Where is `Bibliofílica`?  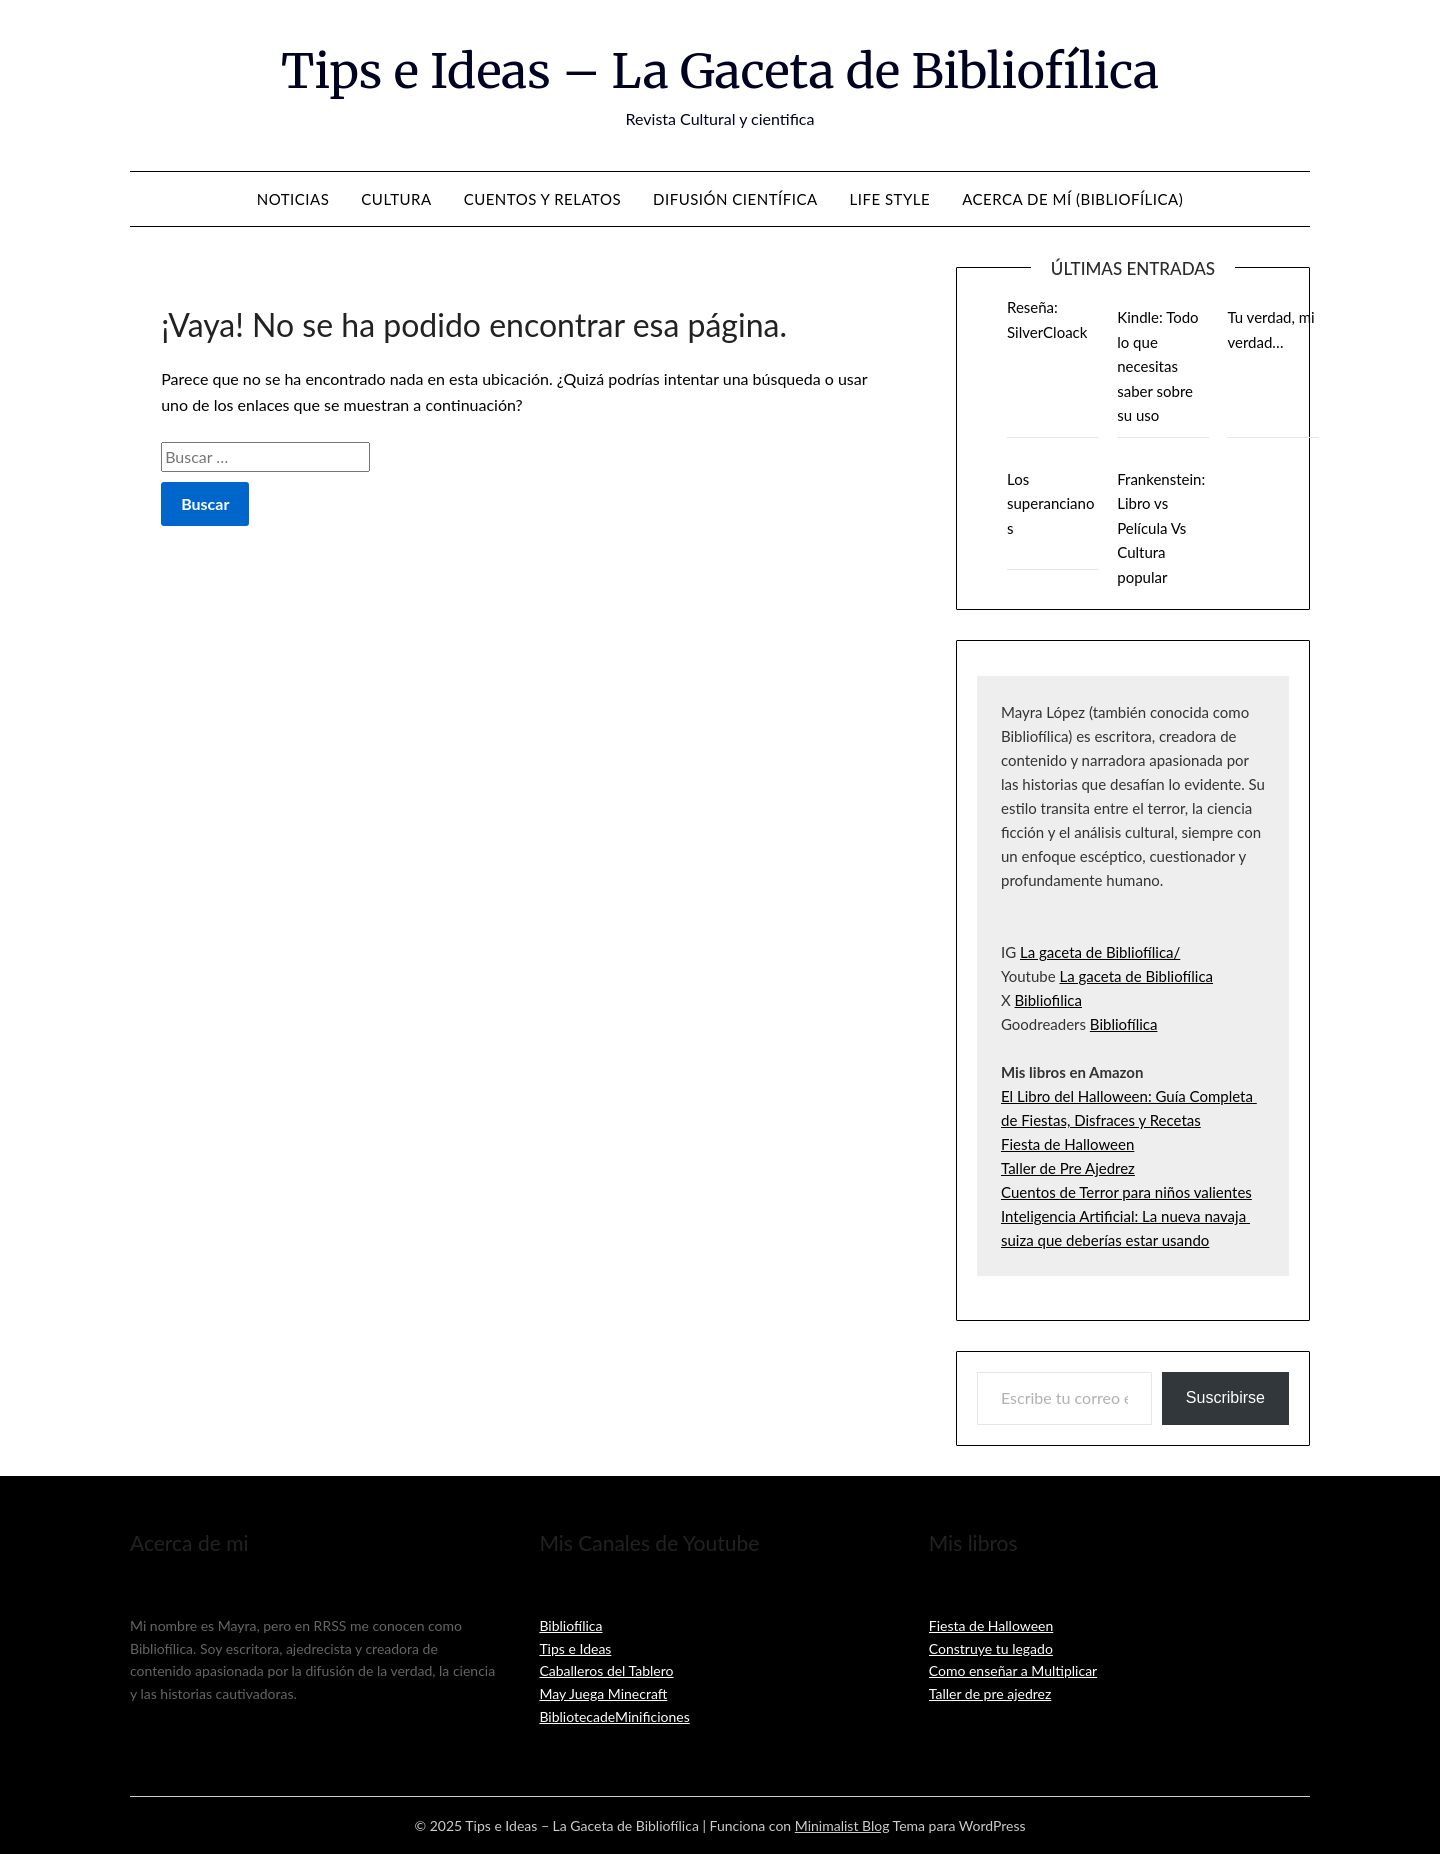 Bibliofílica is located at coordinates (1124, 1024).